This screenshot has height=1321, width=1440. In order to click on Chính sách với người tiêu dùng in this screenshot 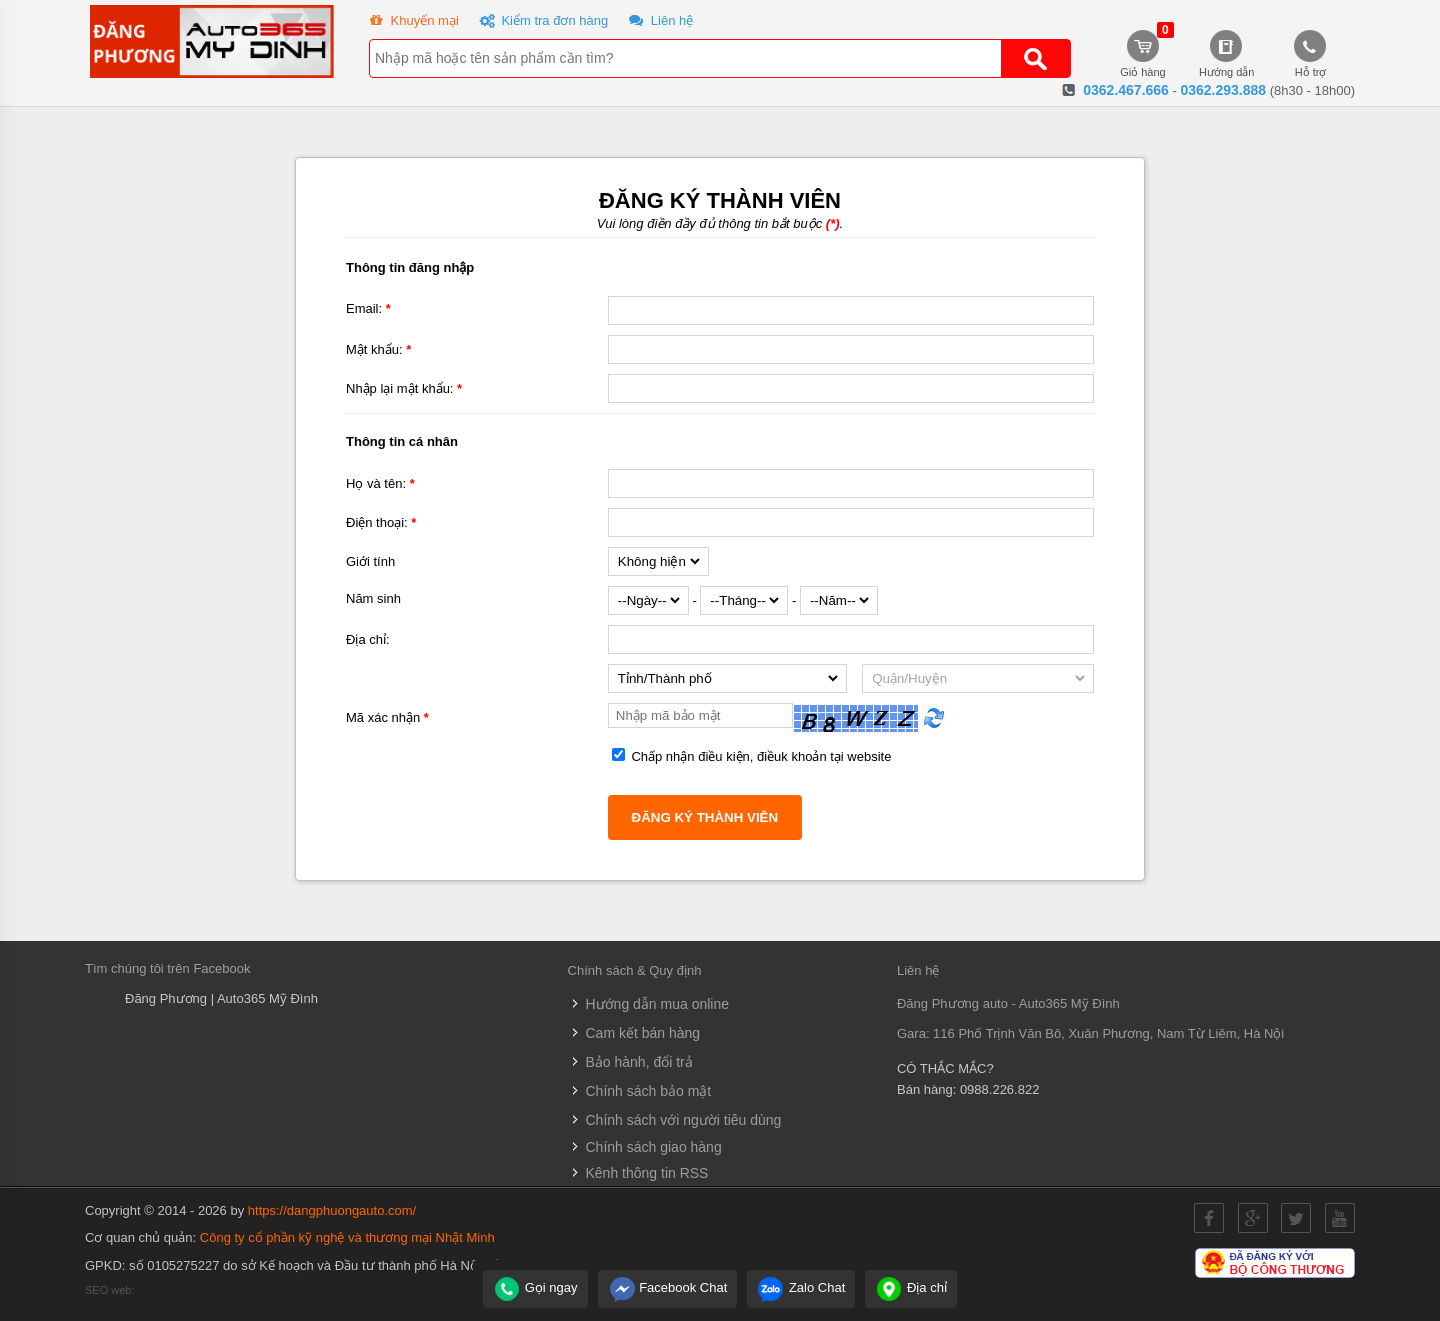, I will do `click(675, 1120)`.